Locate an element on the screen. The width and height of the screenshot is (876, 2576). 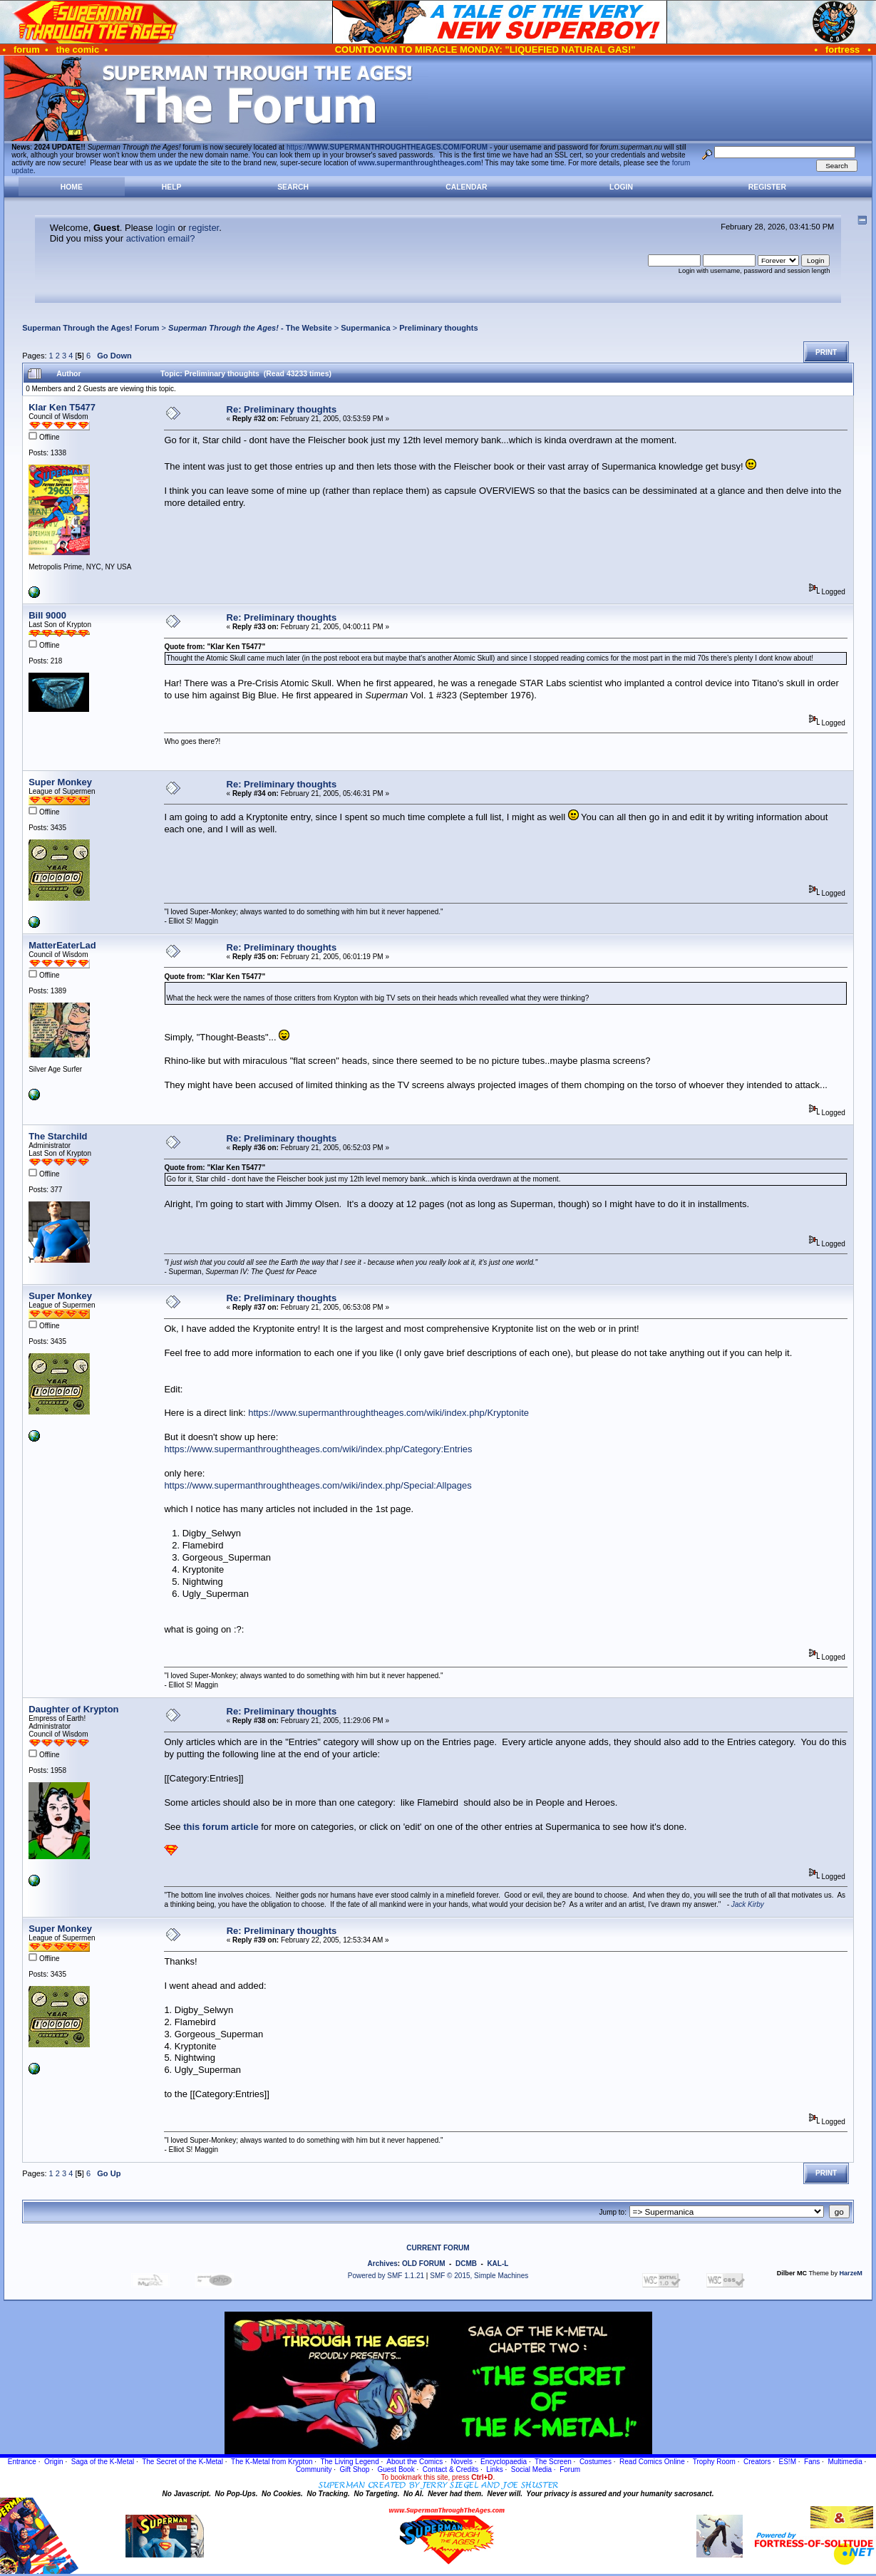
login is located at coordinates (165, 227).